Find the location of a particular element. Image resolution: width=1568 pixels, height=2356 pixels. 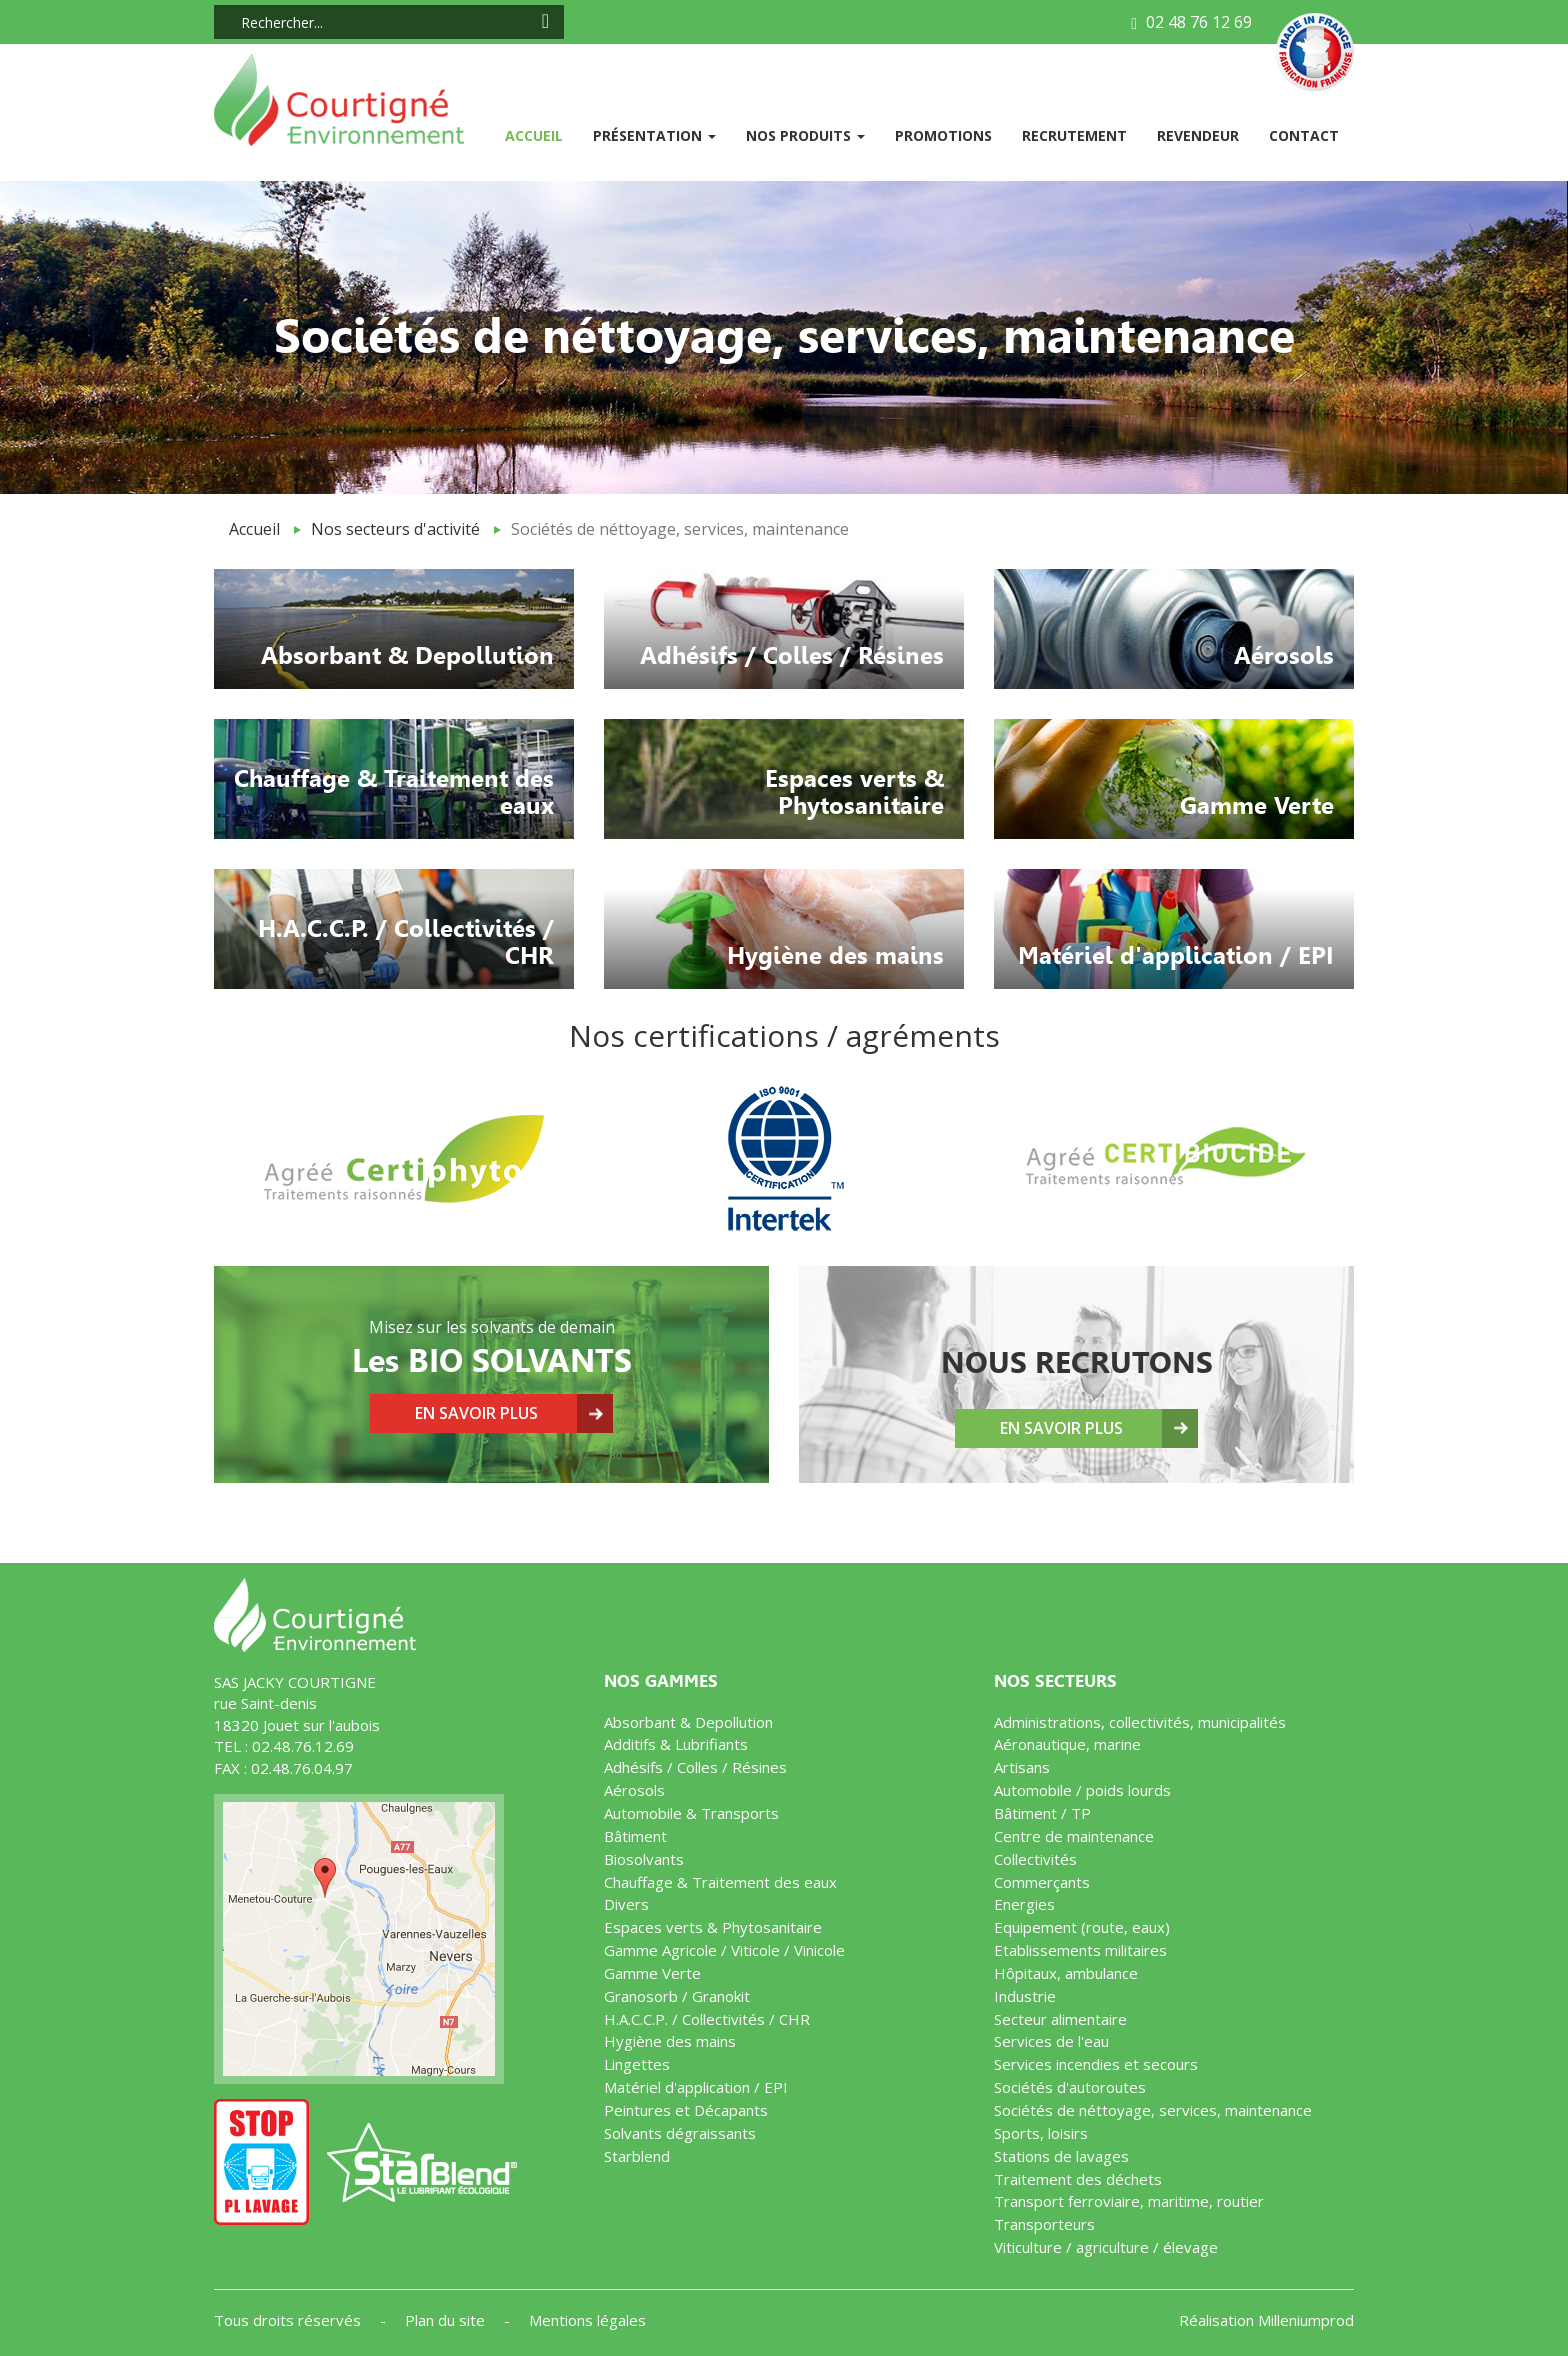

Gamme Agricole / Viticole / Vinicole is located at coordinates (724, 1950).